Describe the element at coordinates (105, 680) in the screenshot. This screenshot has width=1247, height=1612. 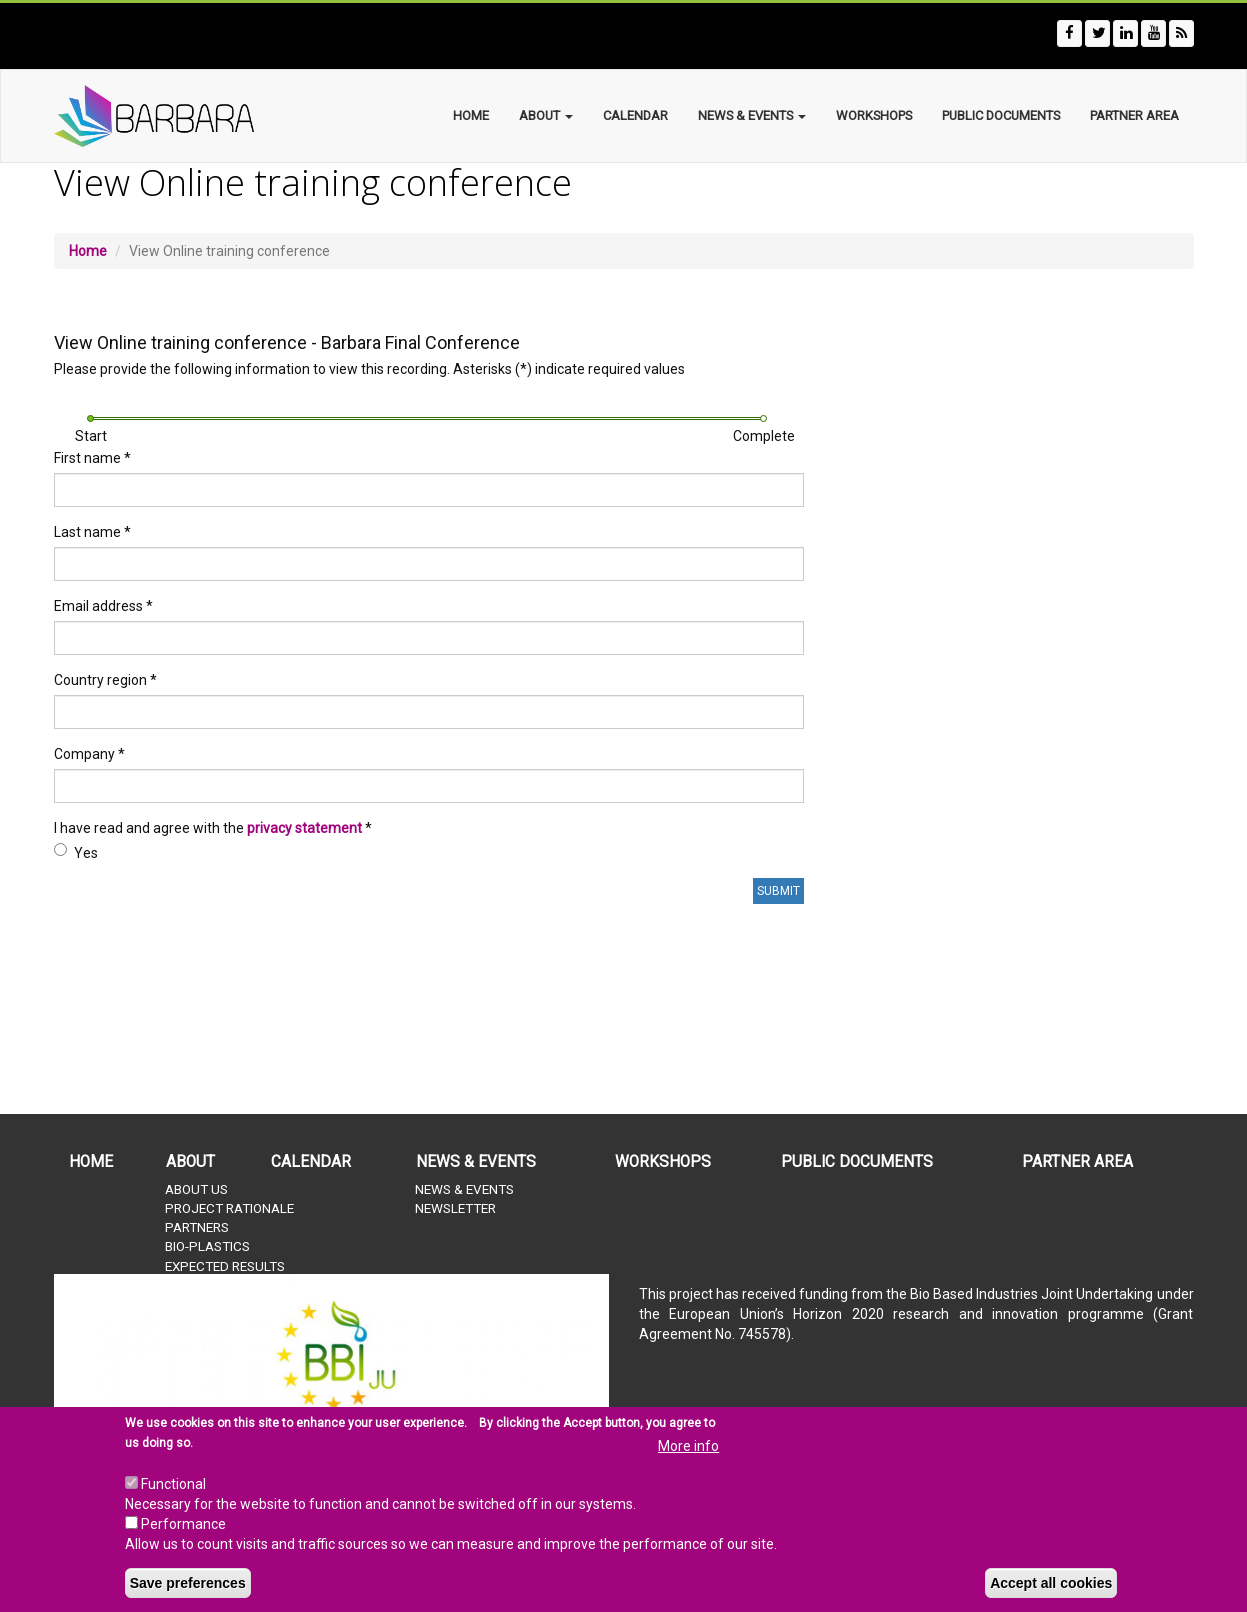
I see `Country region` at that location.